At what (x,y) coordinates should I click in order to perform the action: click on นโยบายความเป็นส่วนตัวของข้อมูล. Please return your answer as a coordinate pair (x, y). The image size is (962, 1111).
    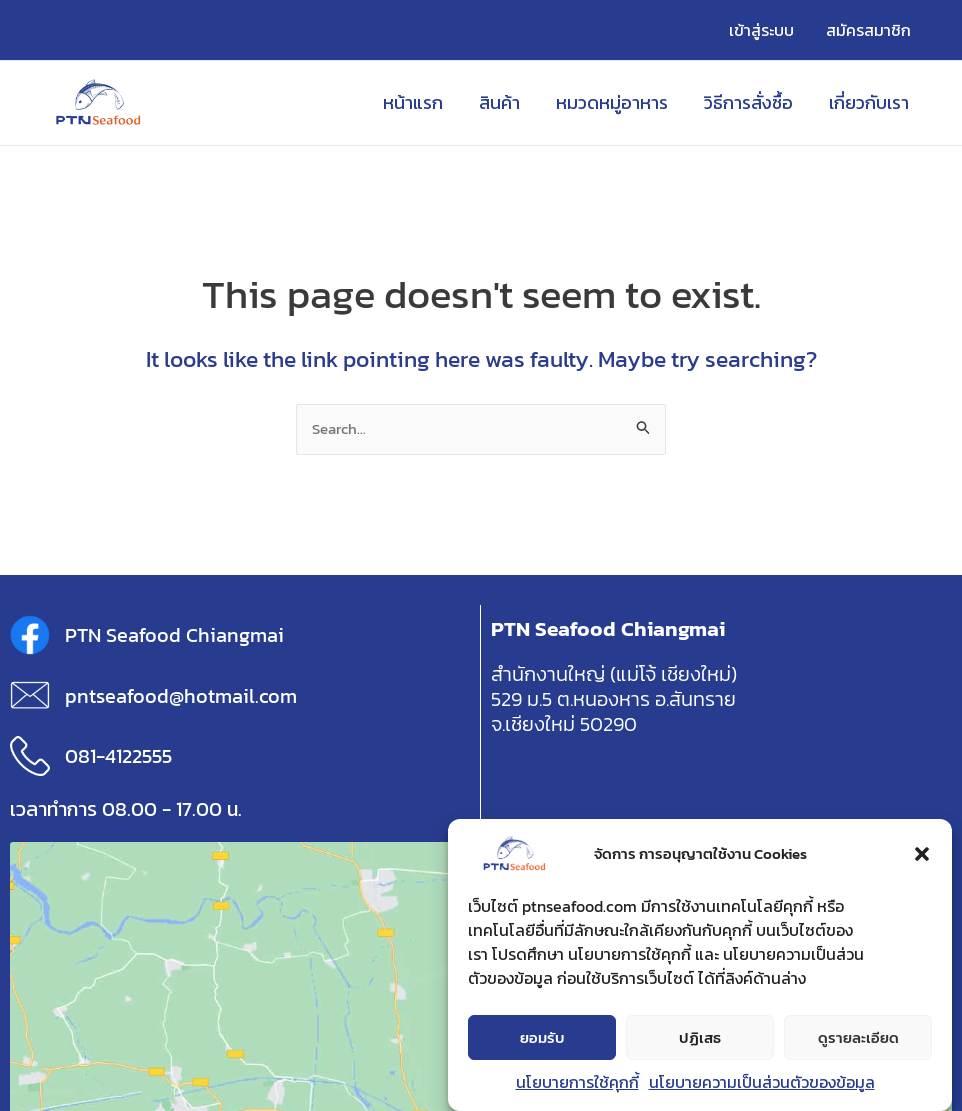
    Looking at the image, I should click on (762, 1084).